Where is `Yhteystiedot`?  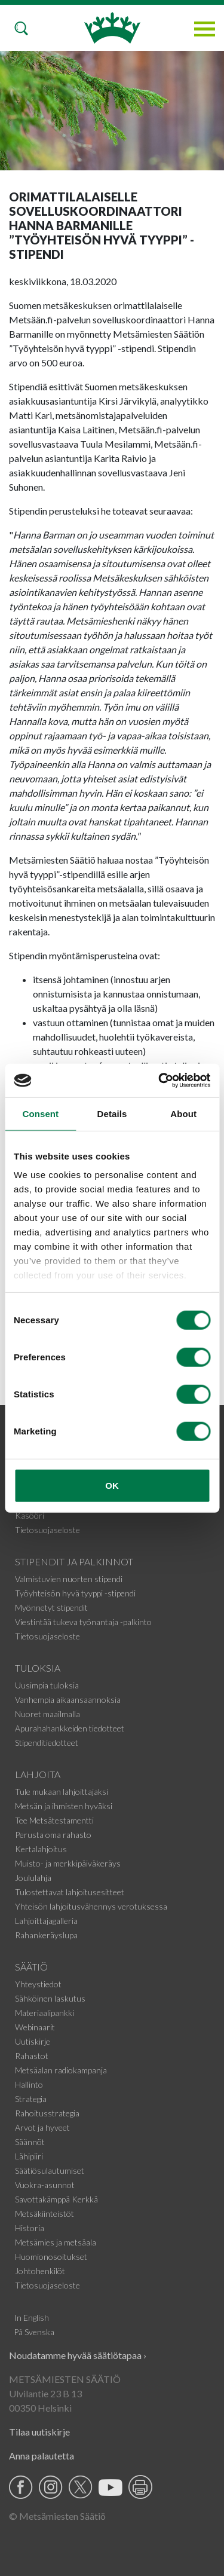
Yhteystiedot is located at coordinates (38, 1984).